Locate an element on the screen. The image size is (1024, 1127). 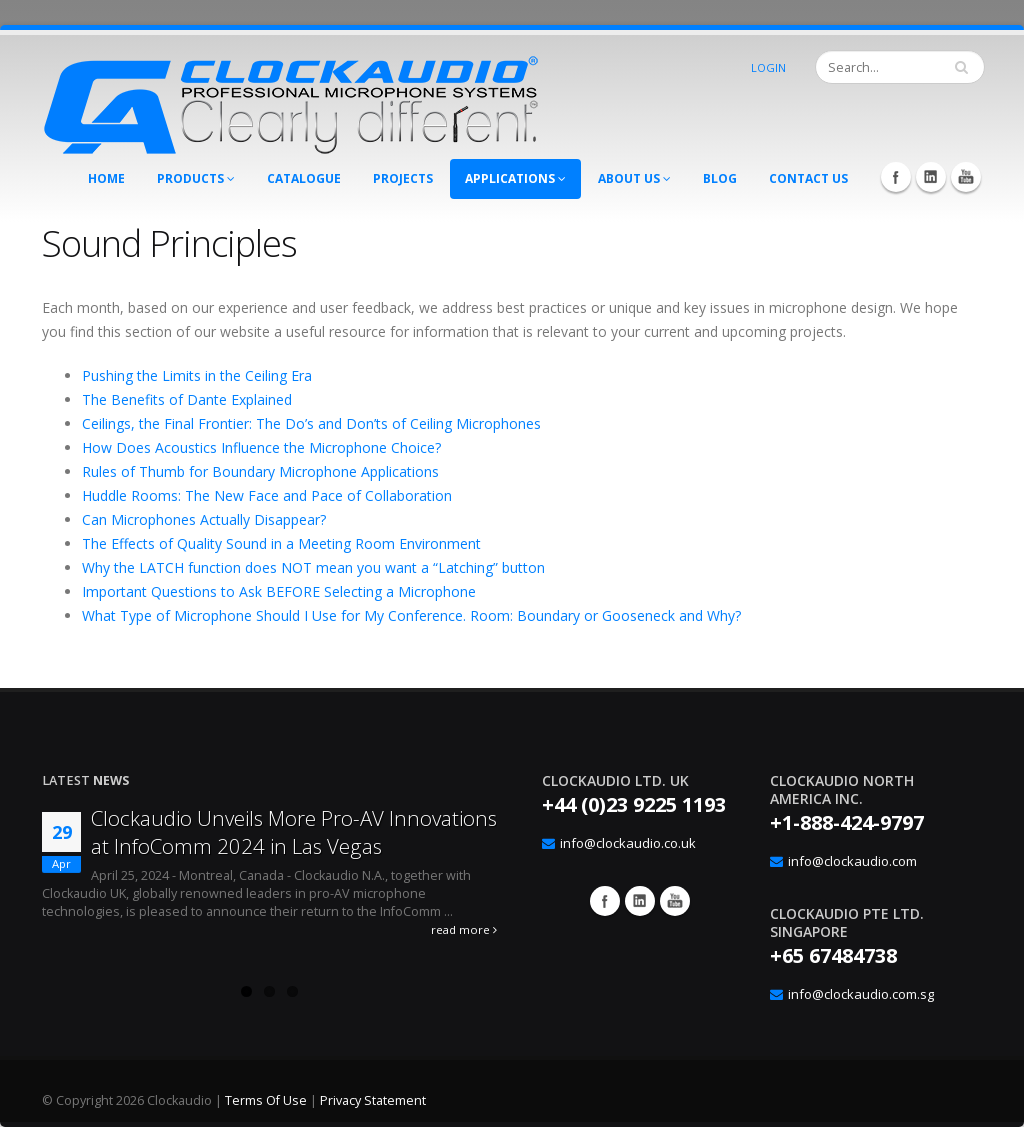
Products is located at coordinates (196, 178).